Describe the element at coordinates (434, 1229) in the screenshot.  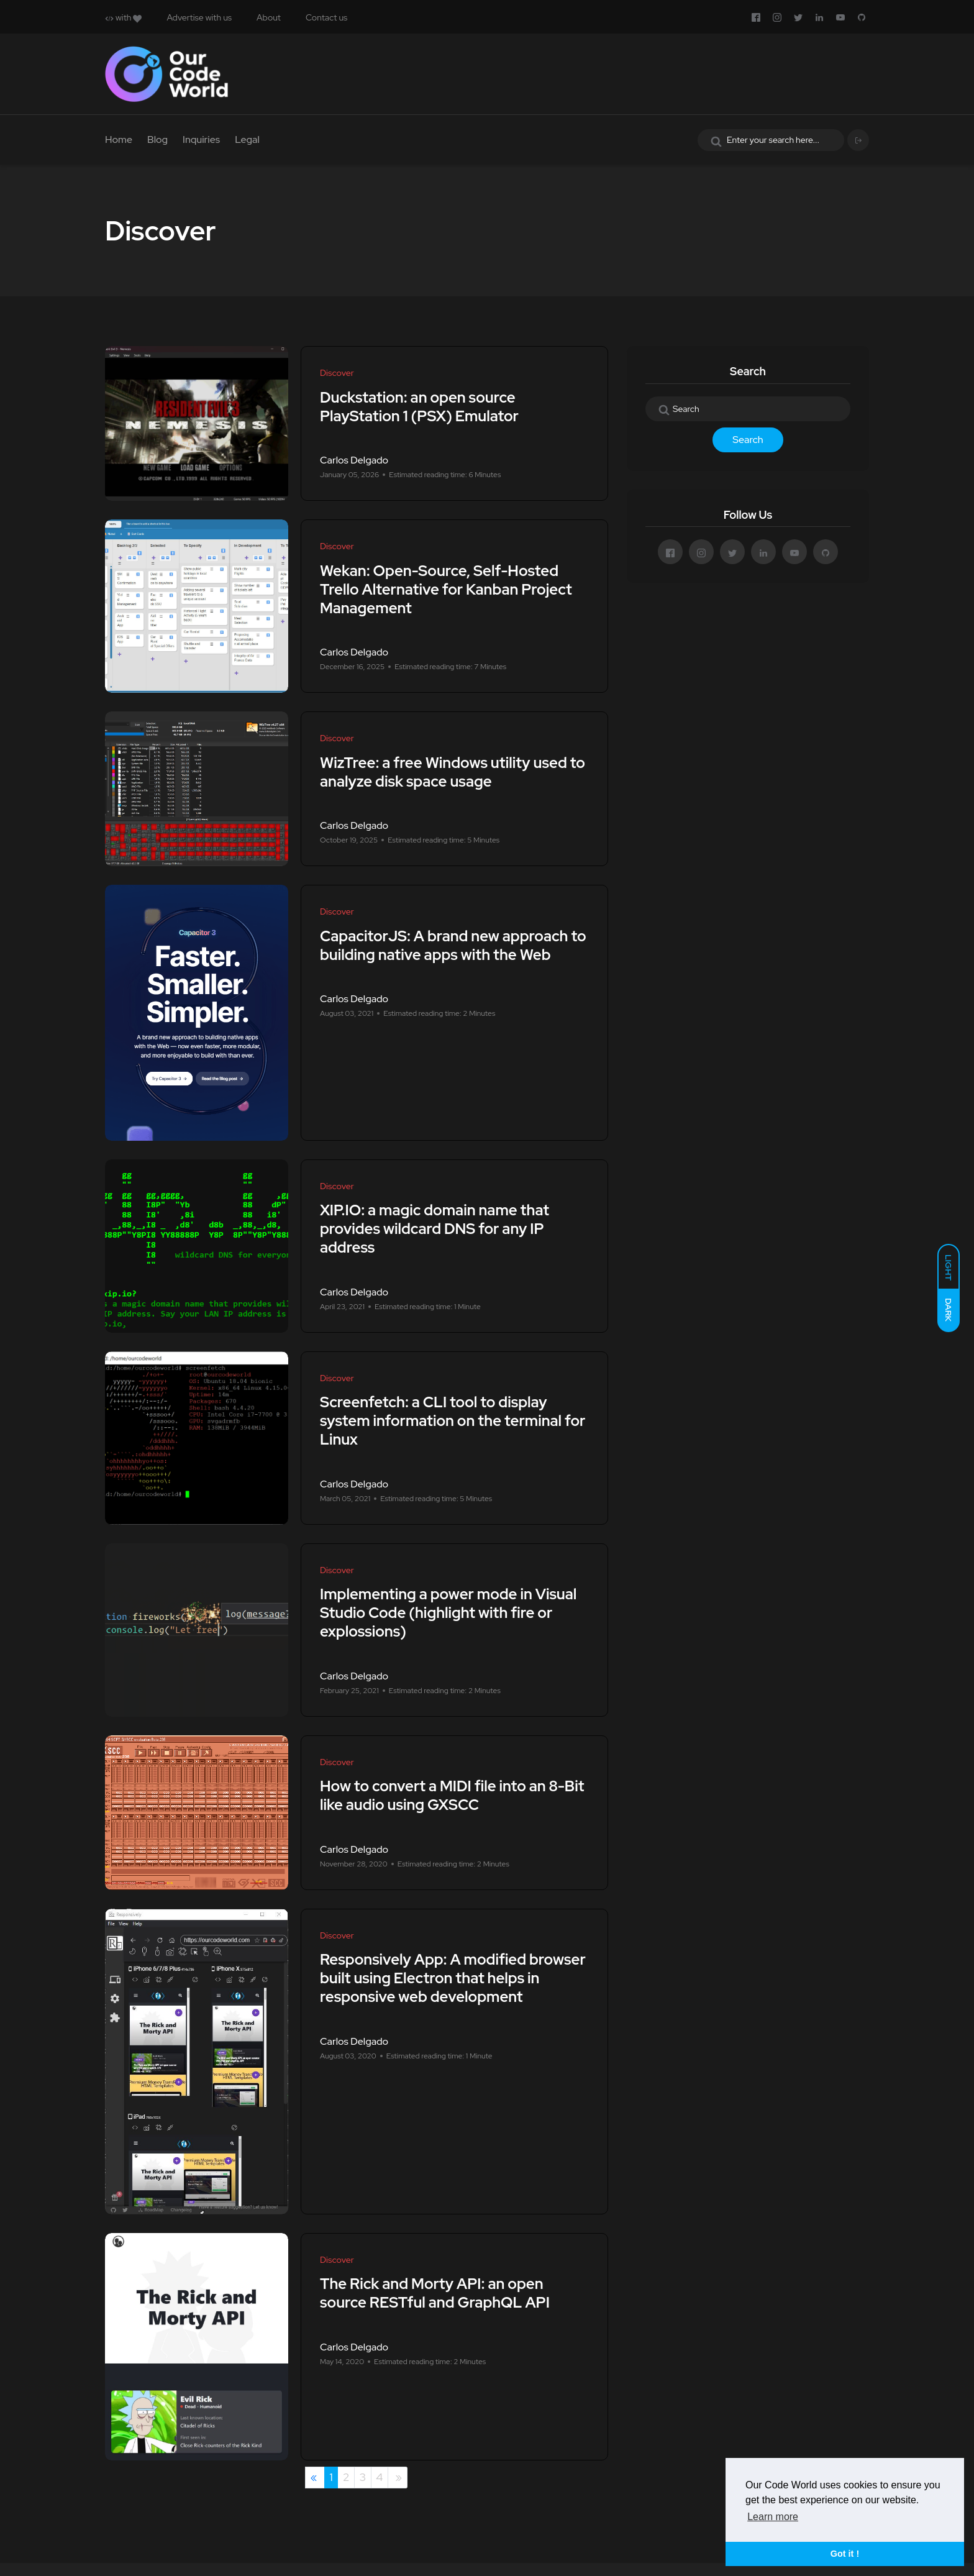
I see `XIP.IO: a magic domain name that provides wildcard DNS for any IP address` at that location.